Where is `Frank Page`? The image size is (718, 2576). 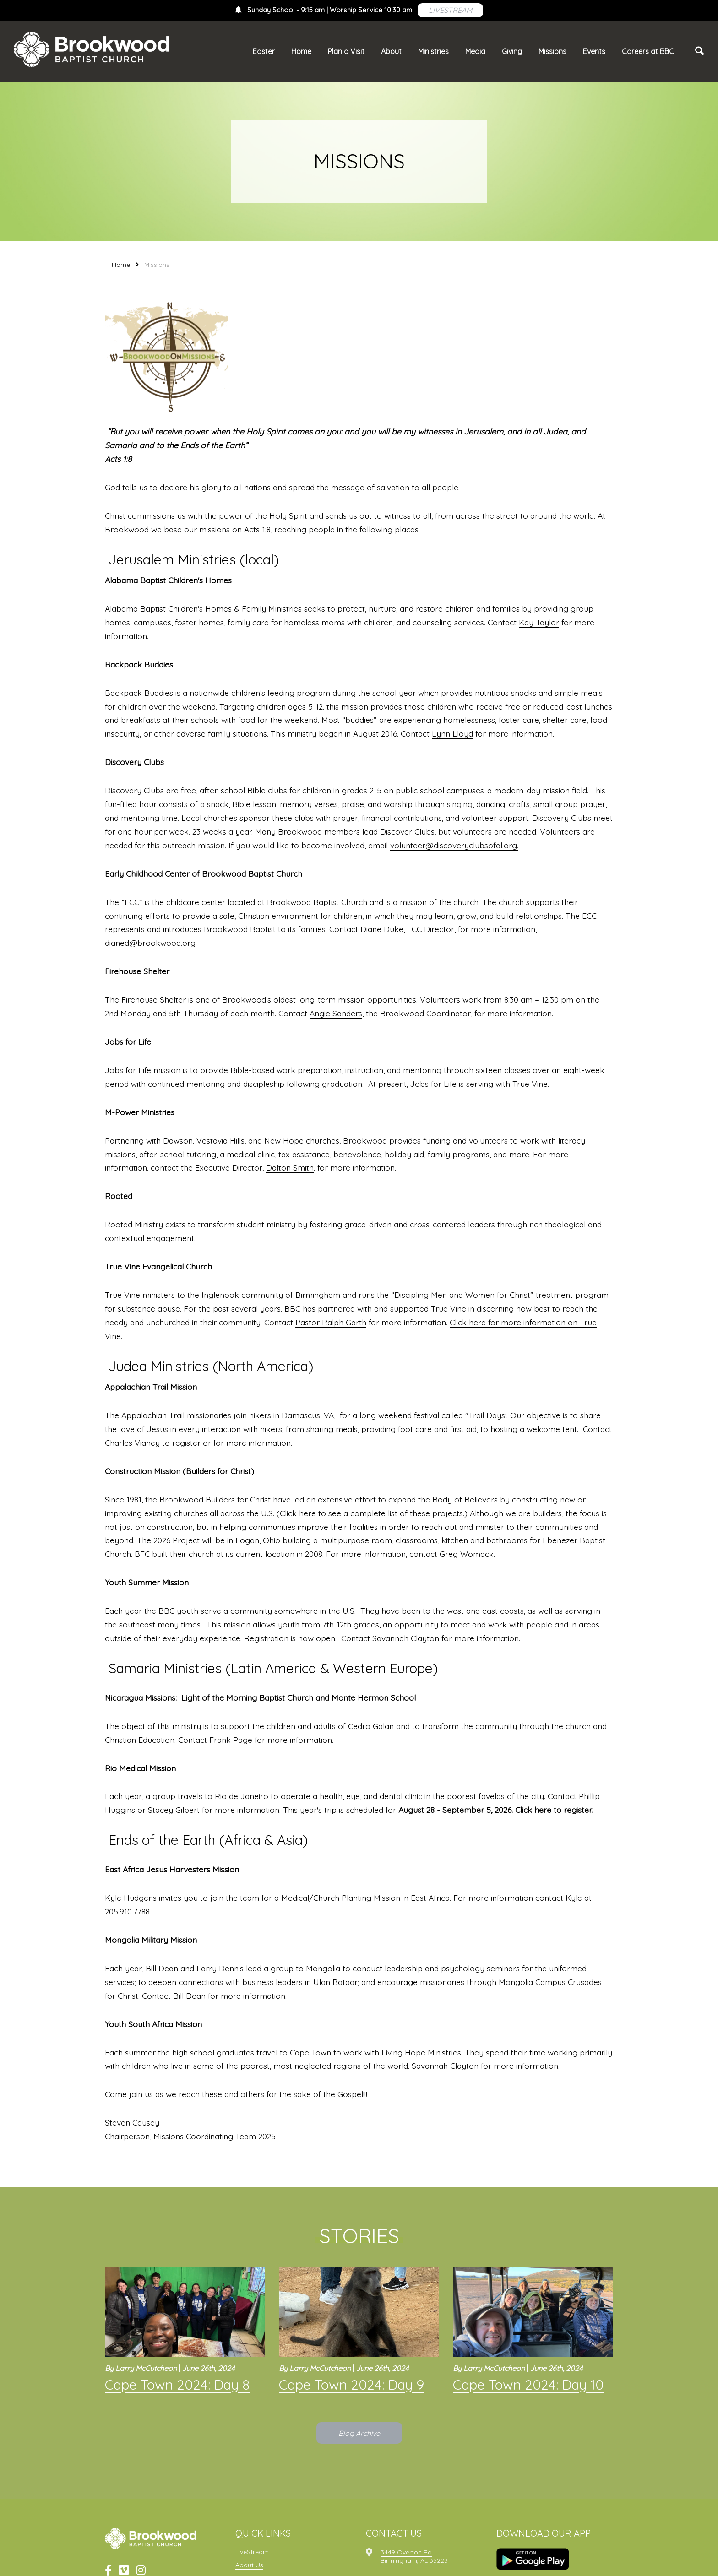
Frank Page is located at coordinates (232, 1740).